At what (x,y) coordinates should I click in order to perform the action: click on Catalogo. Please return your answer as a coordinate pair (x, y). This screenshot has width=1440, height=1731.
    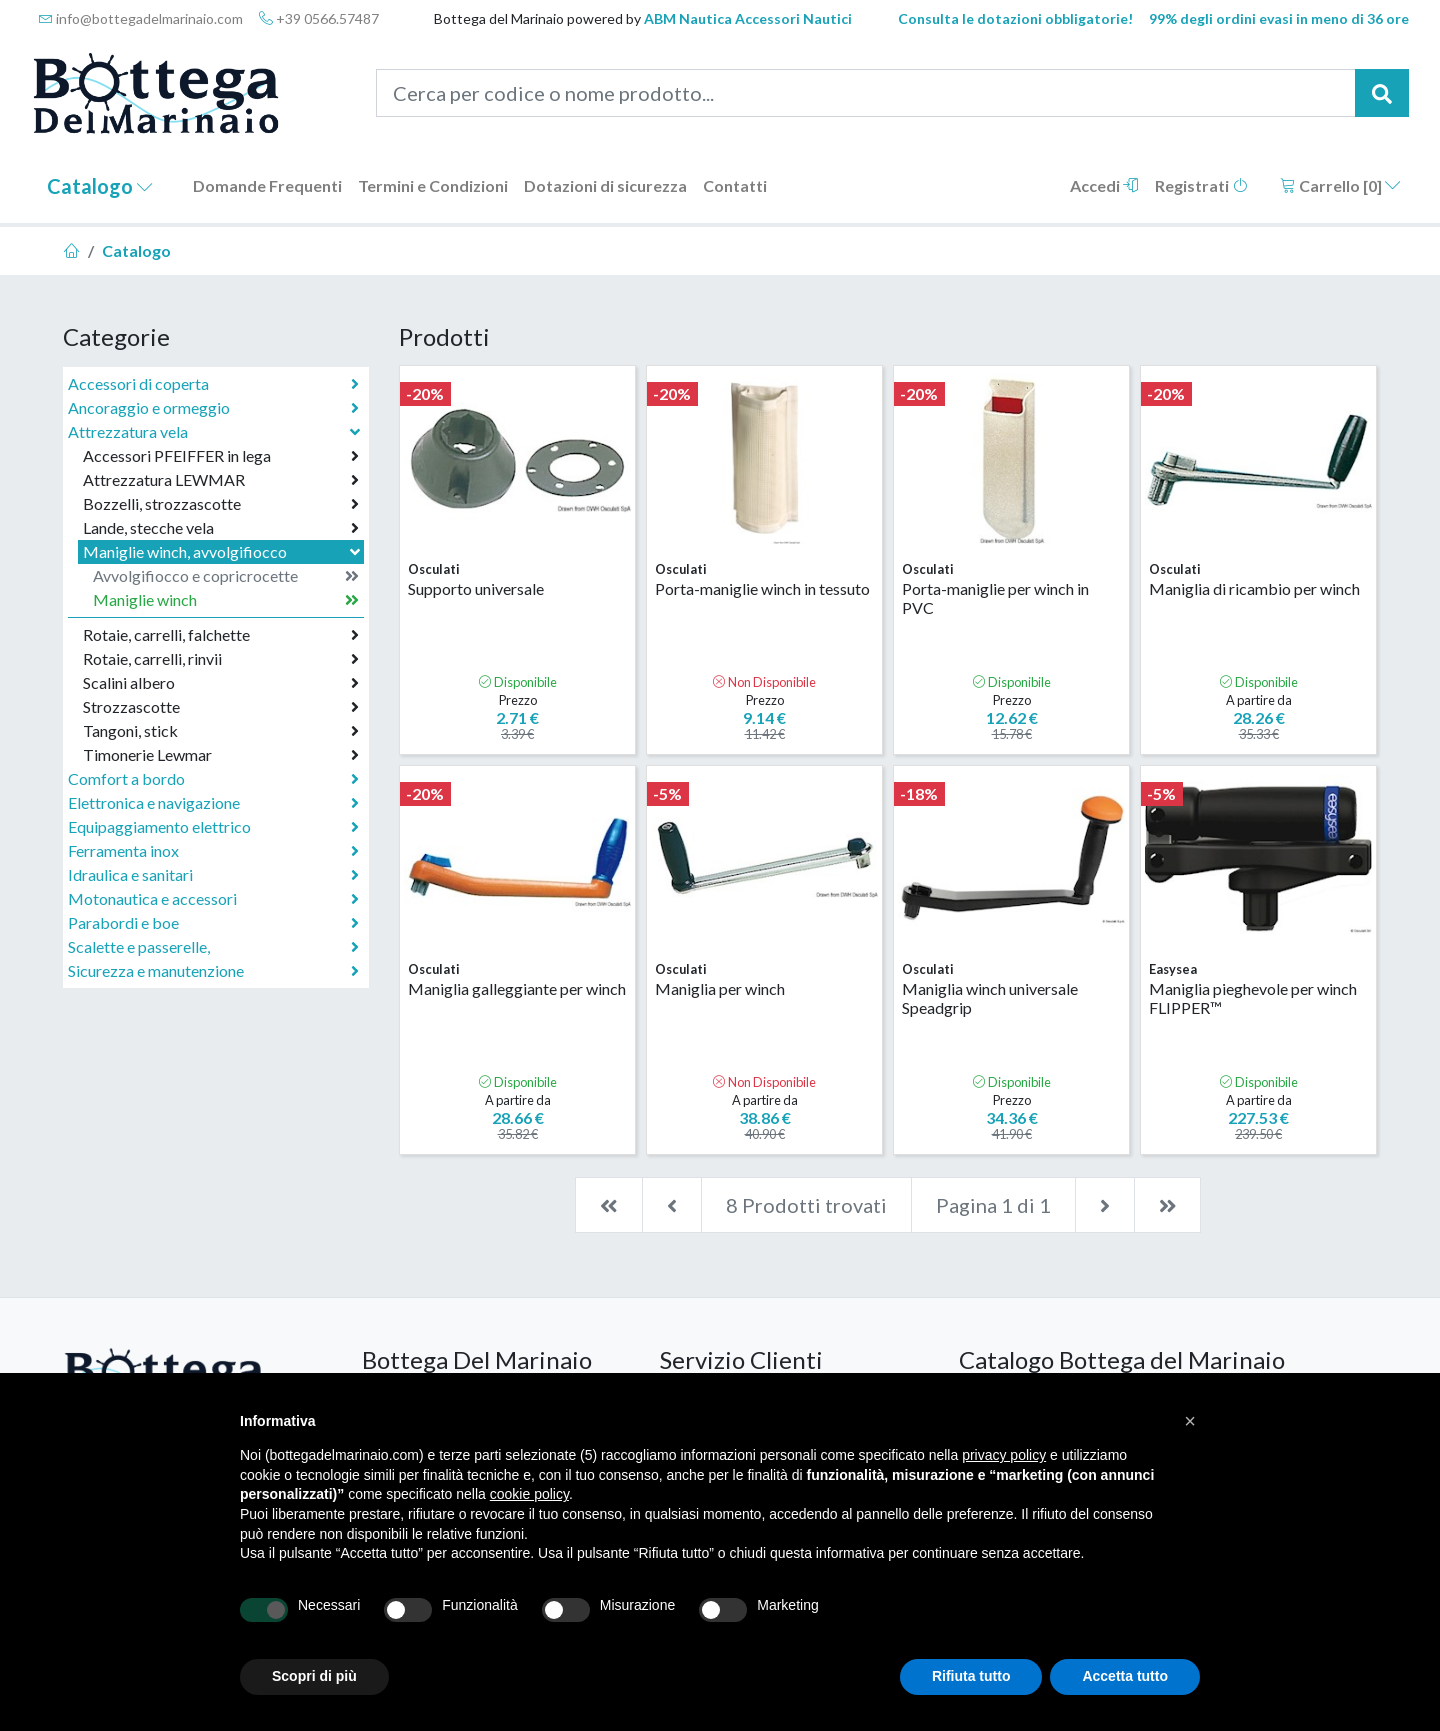
    Looking at the image, I should click on (100, 186).